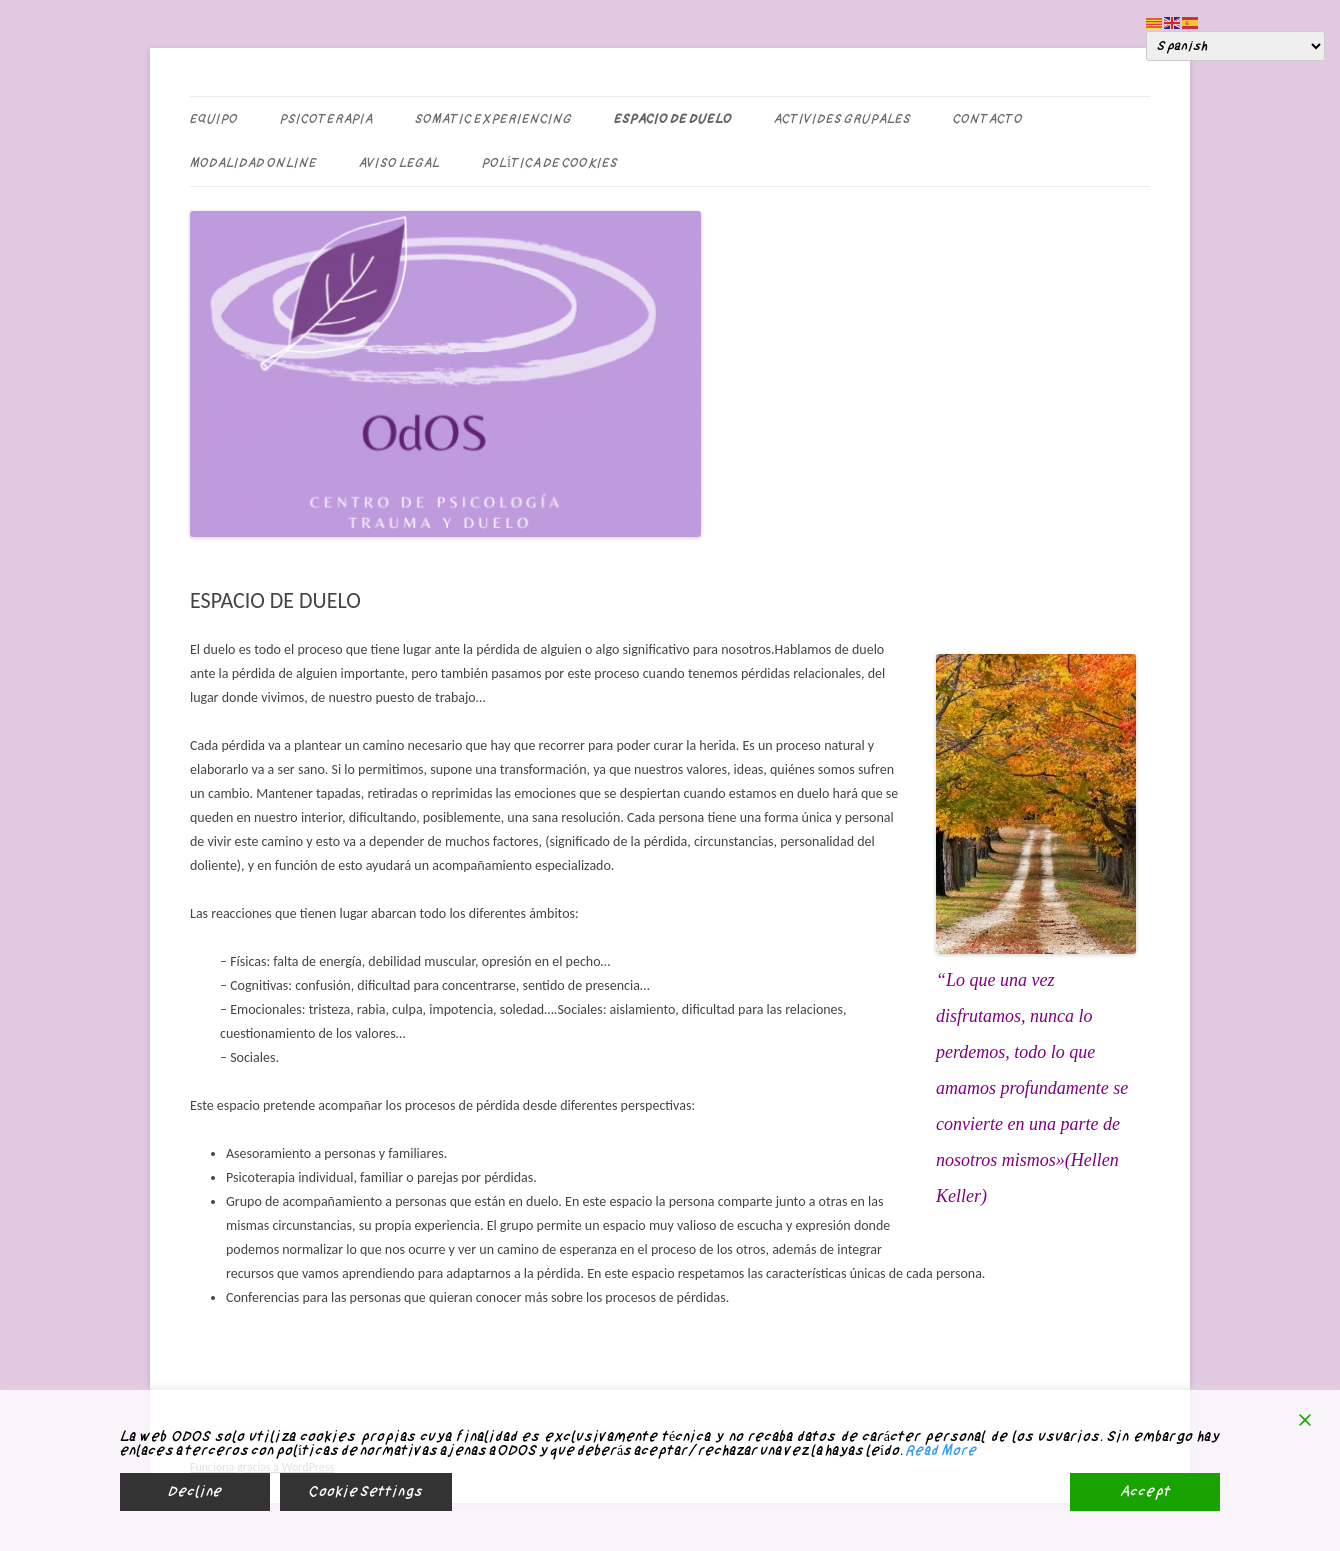 Image resolution: width=1340 pixels, height=1551 pixels. What do you see at coordinates (326, 119) in the screenshot?
I see `PSICOTERAPIA` at bounding box center [326, 119].